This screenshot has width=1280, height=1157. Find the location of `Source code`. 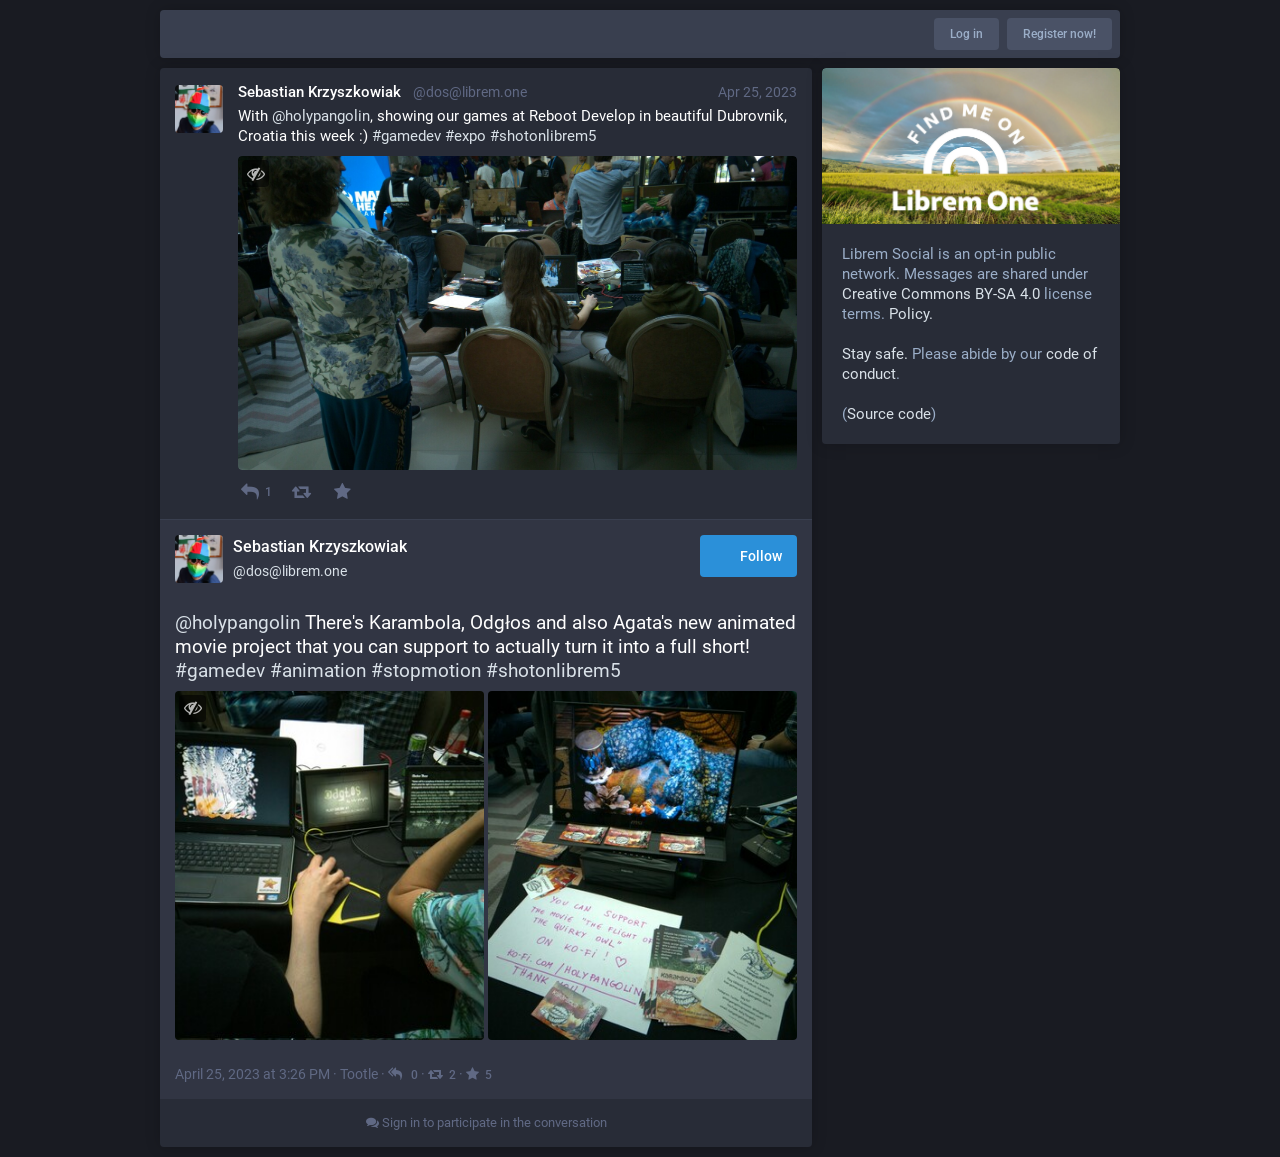

Source code is located at coordinates (889, 414).